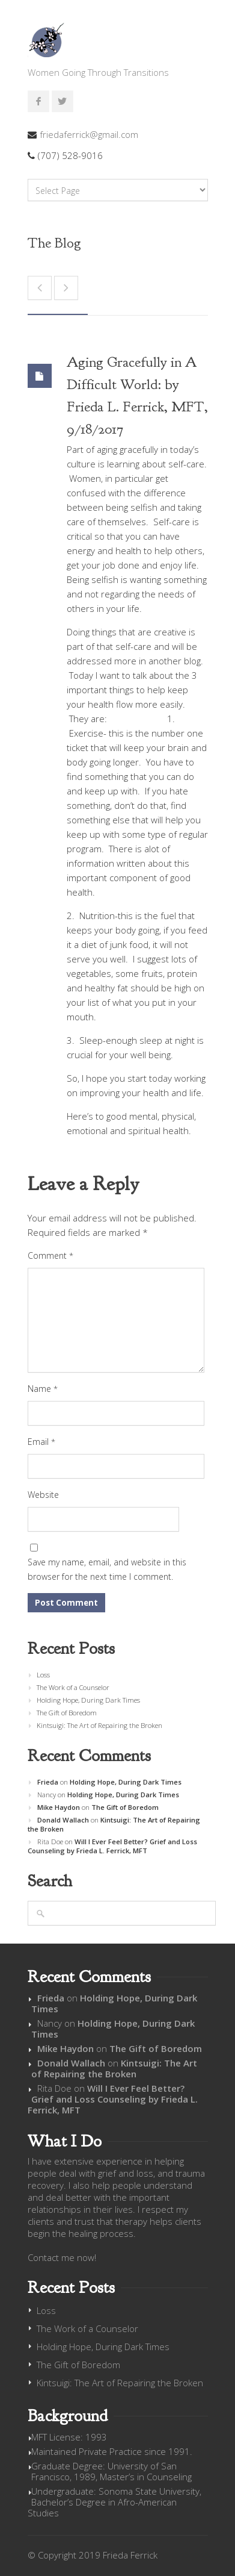  What do you see at coordinates (61, 2257) in the screenshot?
I see `Contact me now` at bounding box center [61, 2257].